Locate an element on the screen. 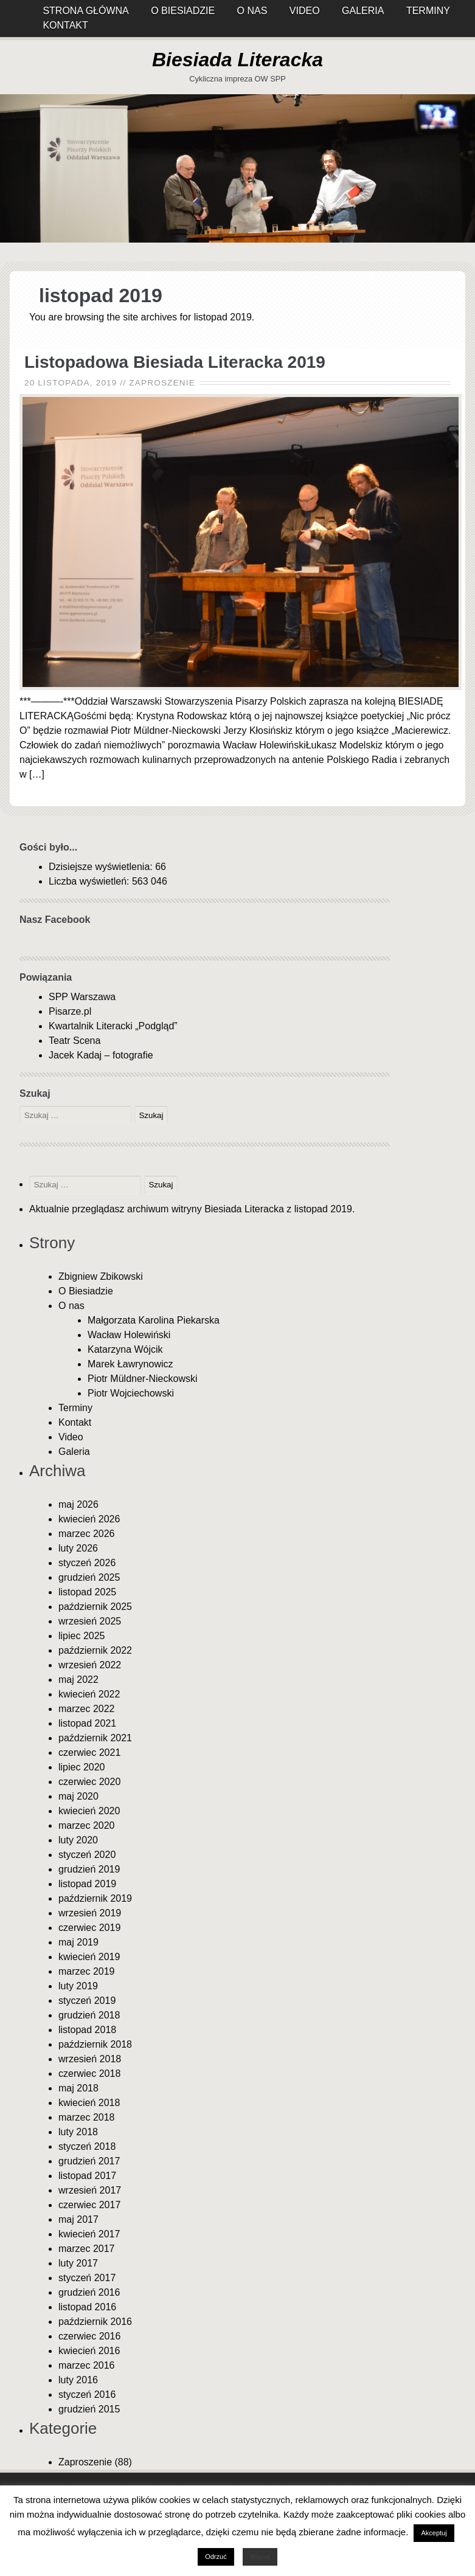 The height and width of the screenshot is (2576, 475). lipiec 2020 is located at coordinates (81, 1767).